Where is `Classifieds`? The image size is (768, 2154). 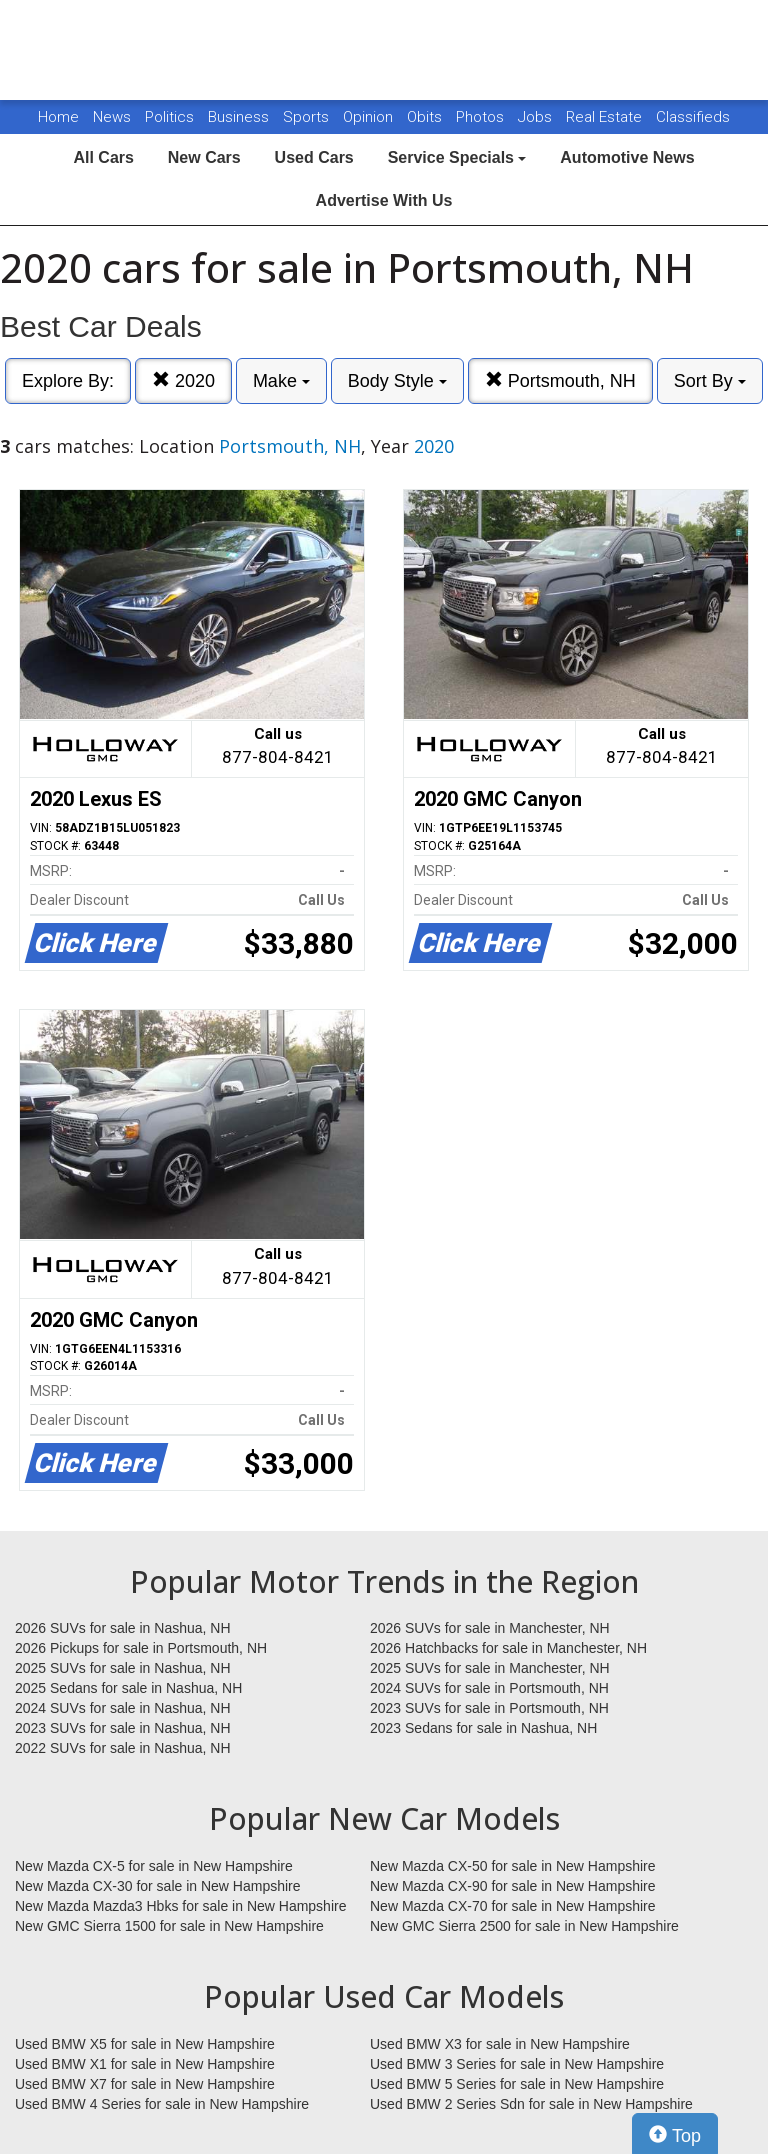
Classifieds is located at coordinates (693, 117).